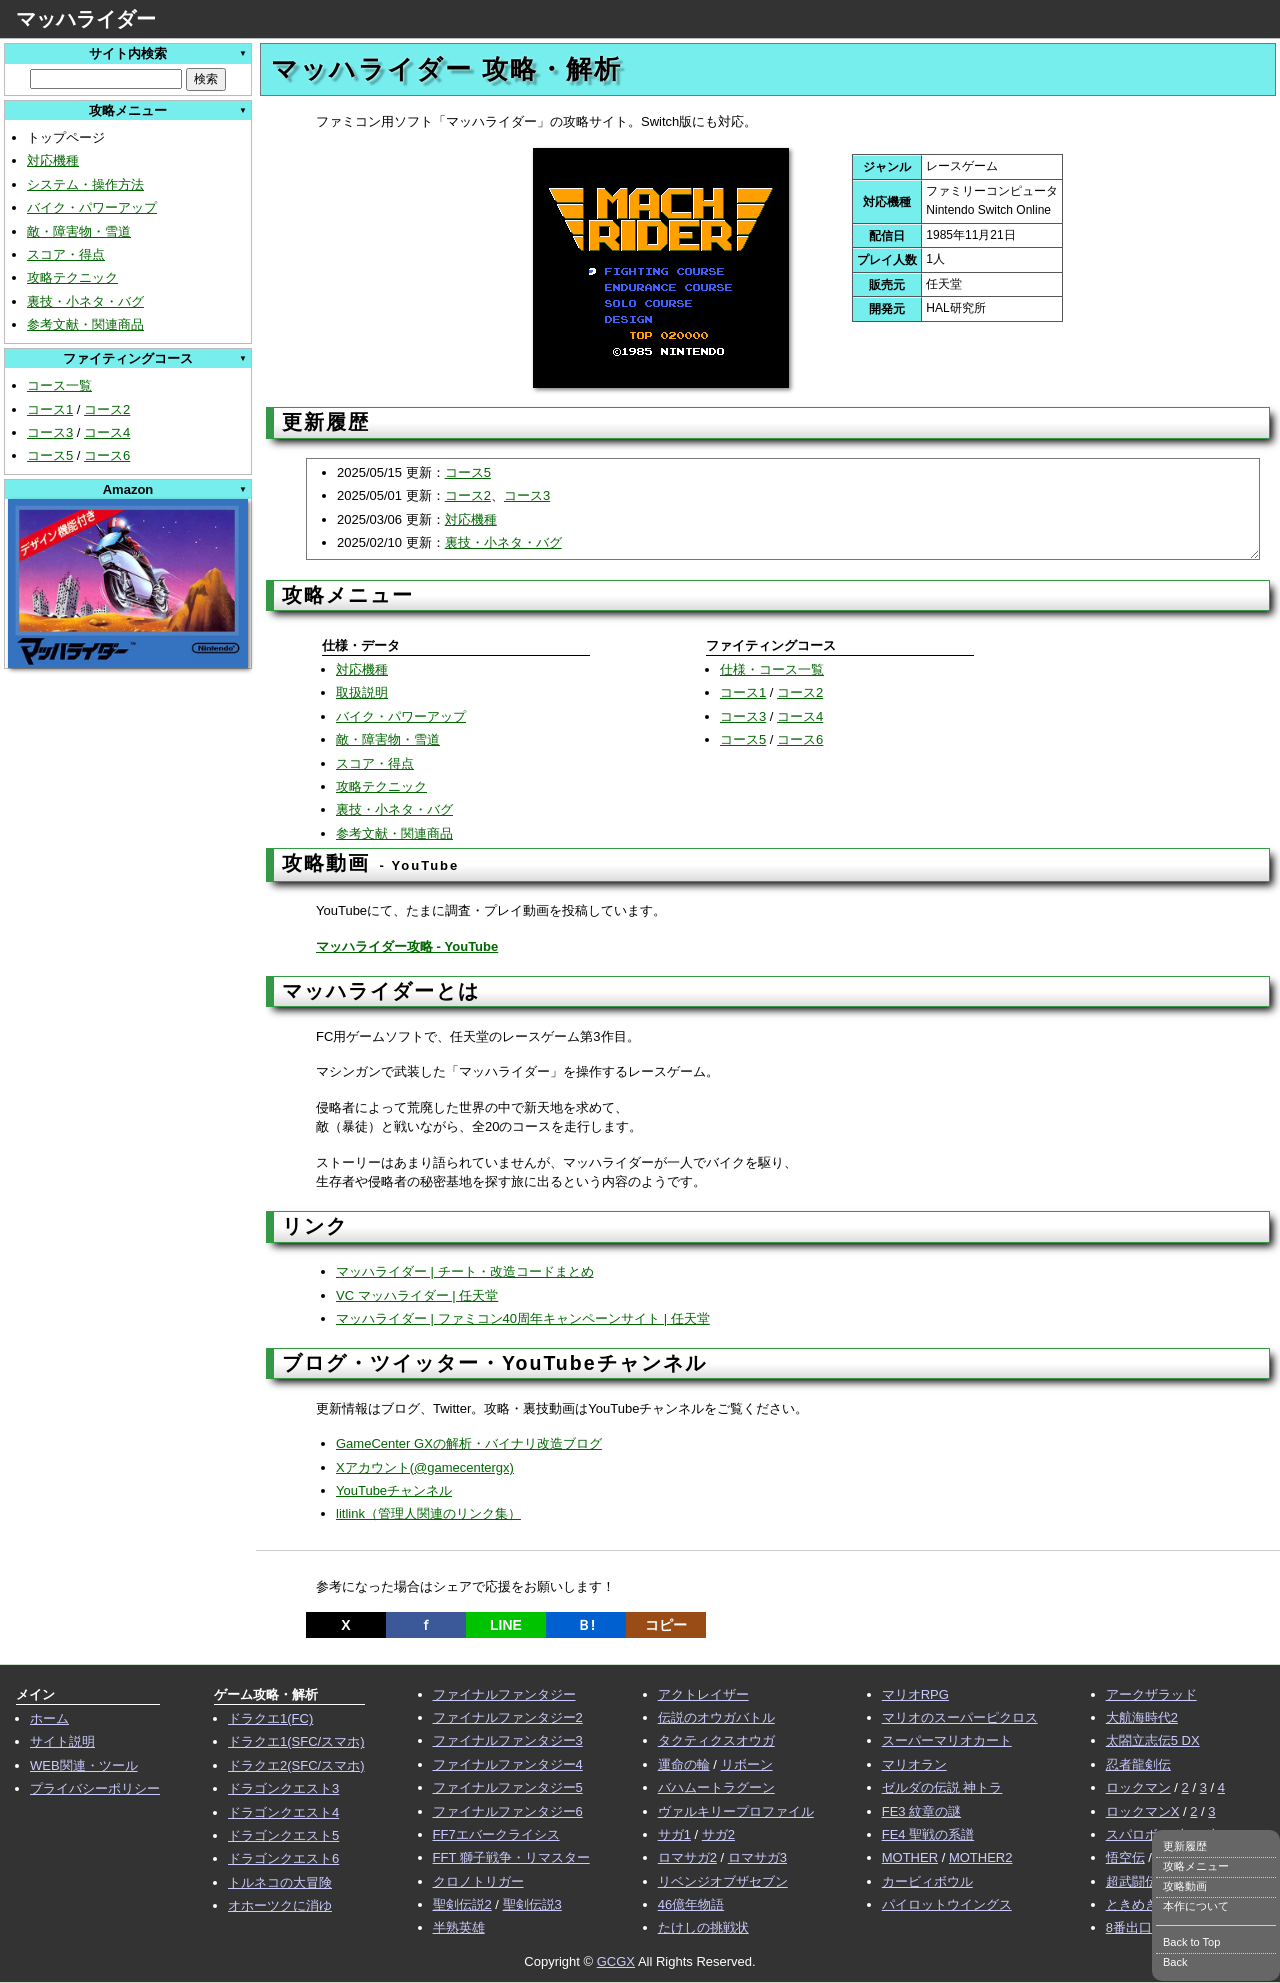 The height and width of the screenshot is (1983, 1280). Describe the element at coordinates (95, 1788) in the screenshot. I see `プライバシーポリシー` at that location.